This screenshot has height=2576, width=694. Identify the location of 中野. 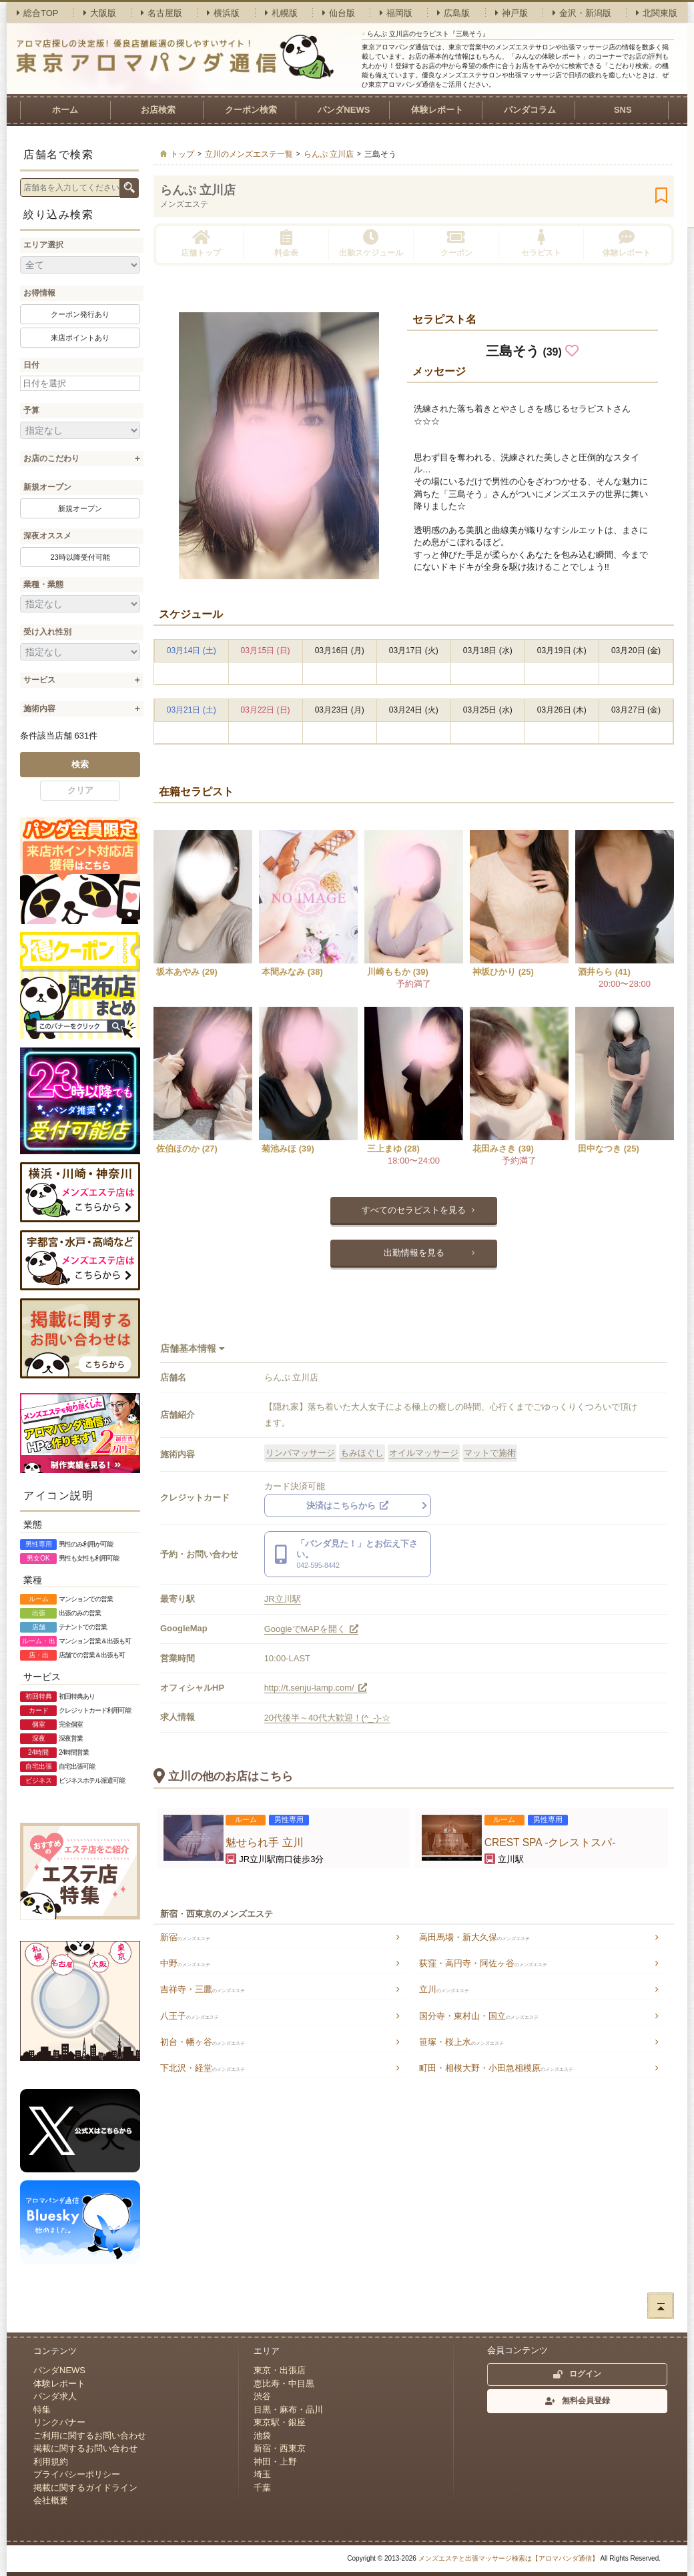
(185, 1963).